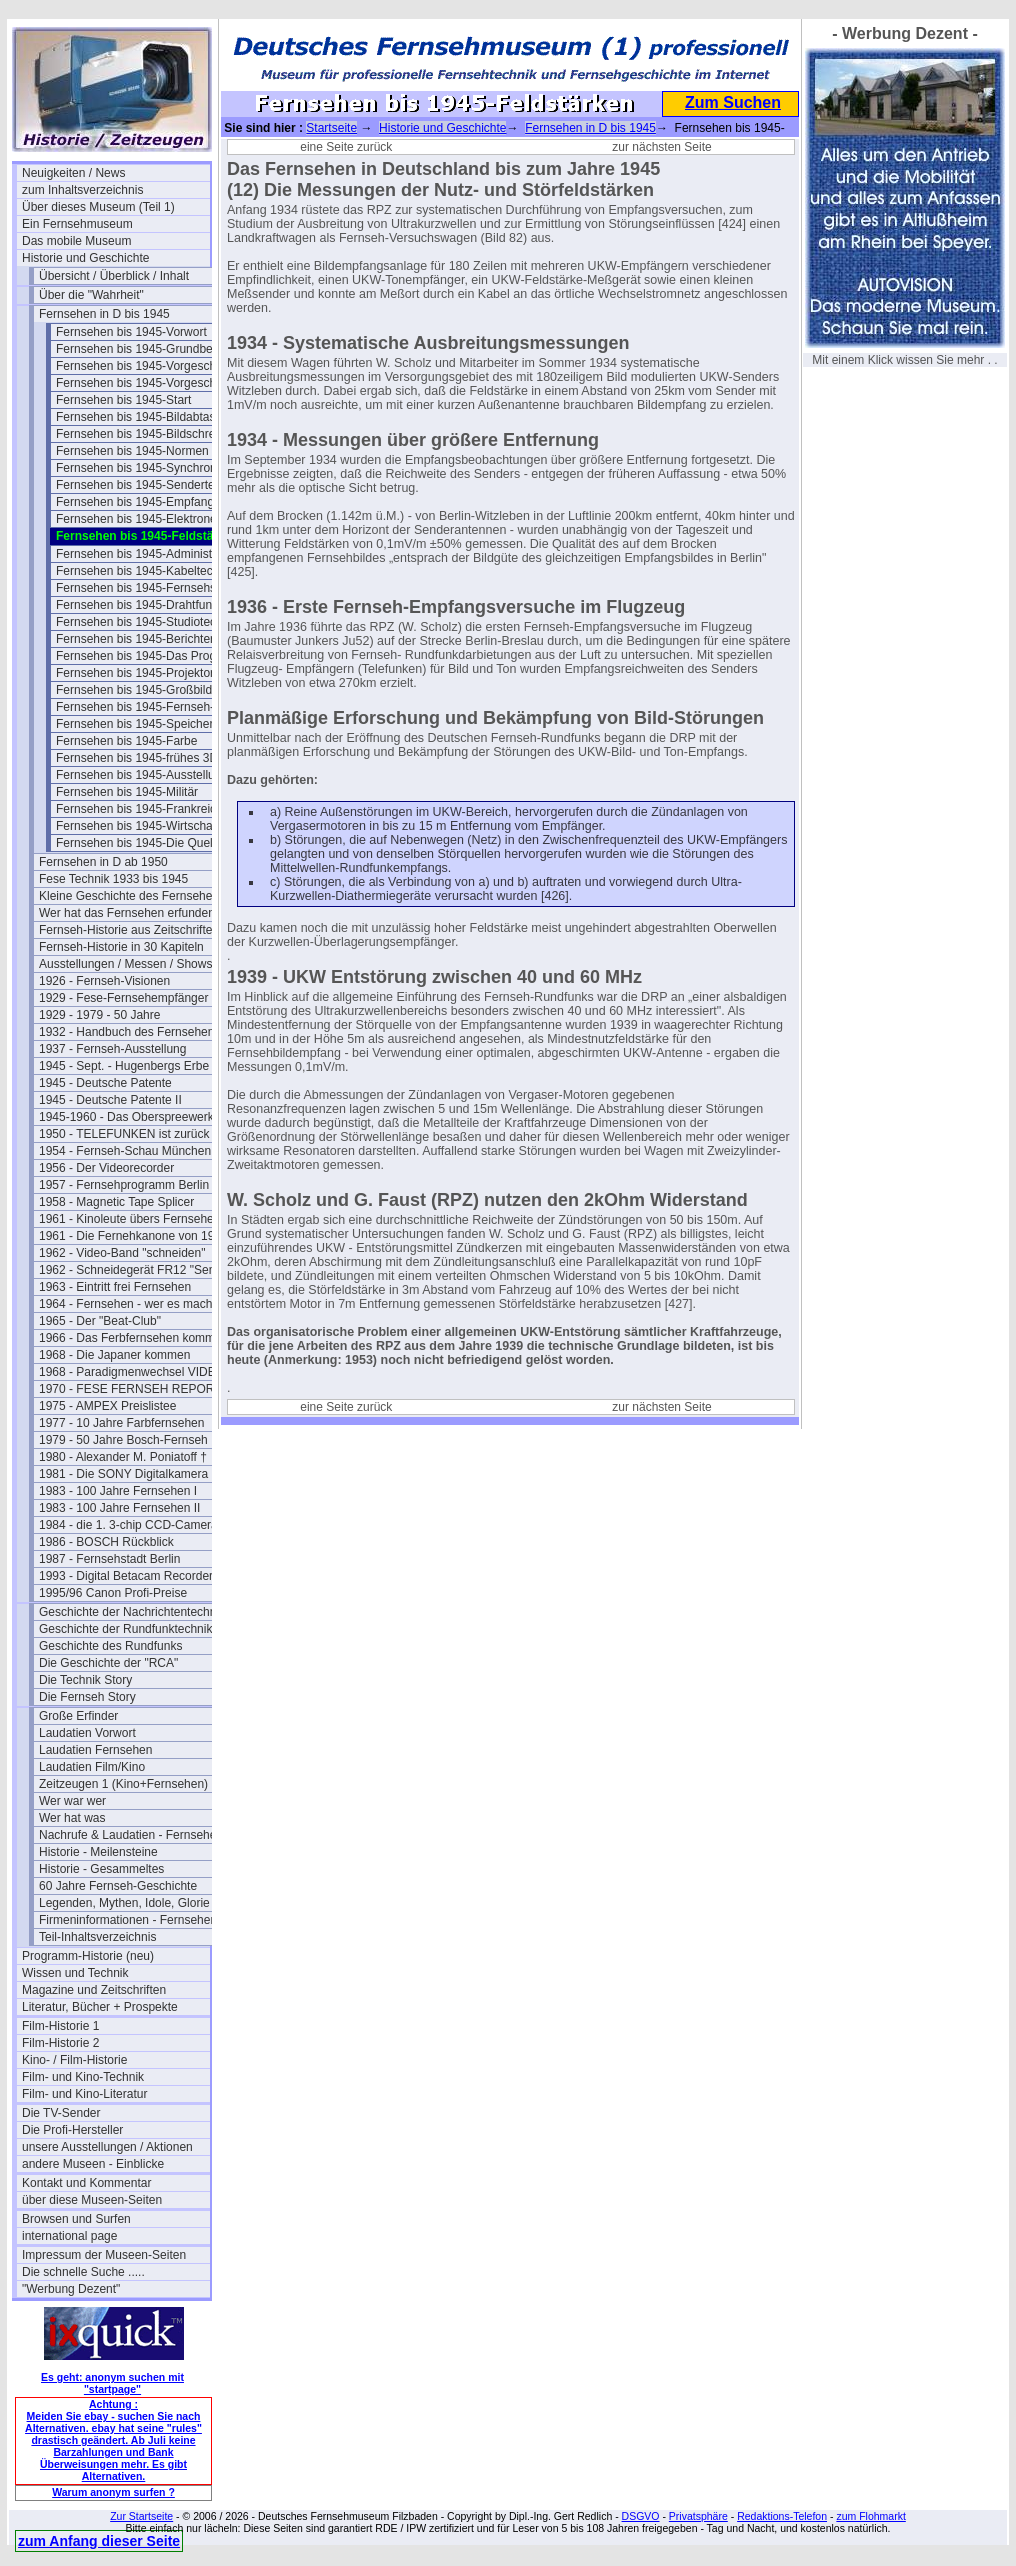  What do you see at coordinates (145, 571) in the screenshot?
I see `Fernsehen bis 1945-Kabeltechnik` at bounding box center [145, 571].